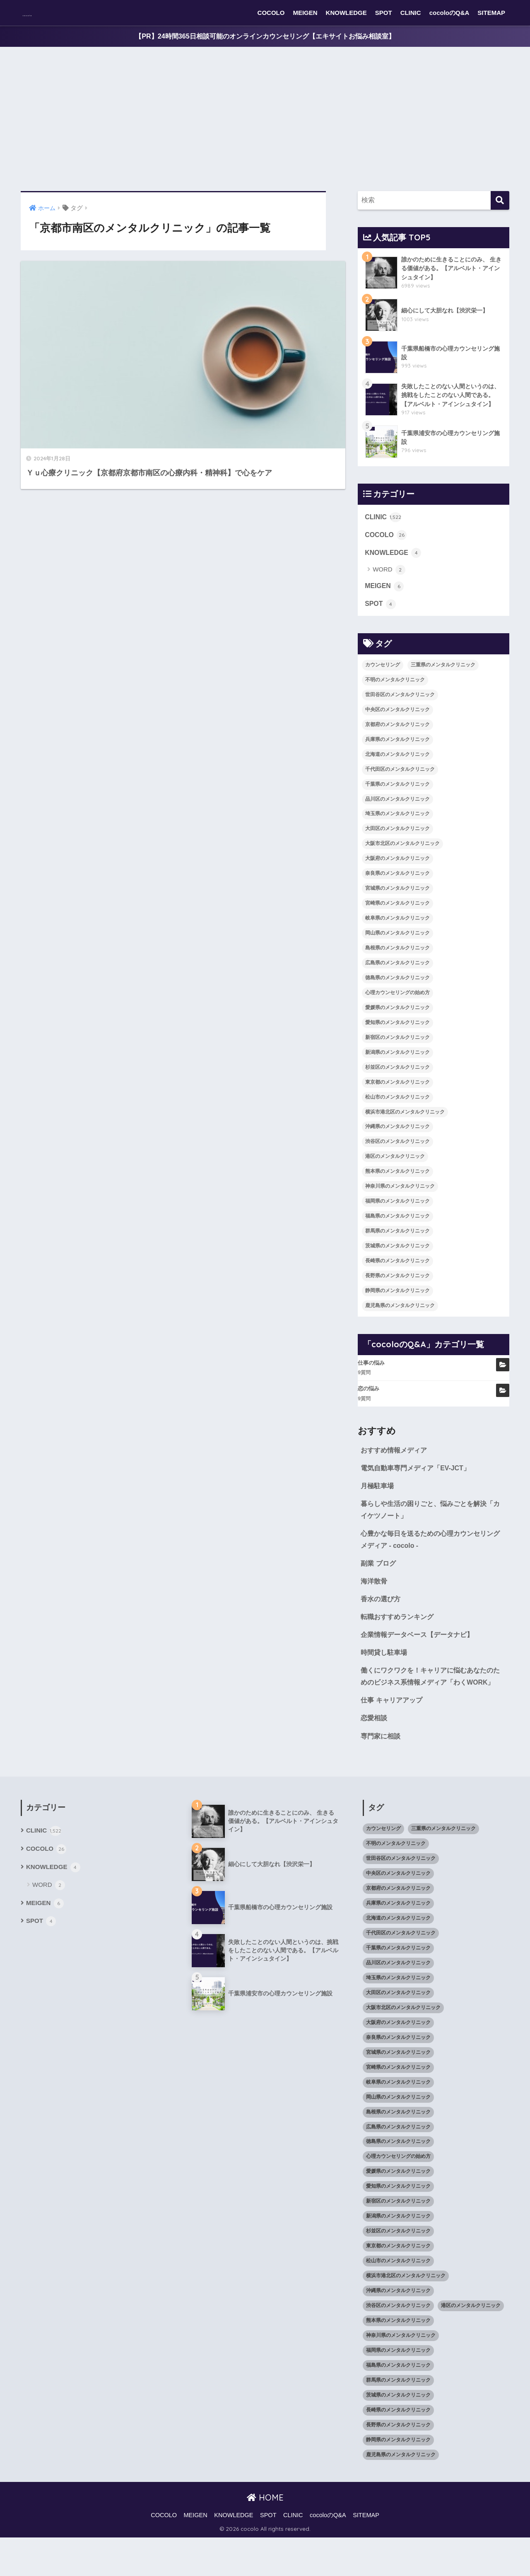  I want to click on cocolo, so click(39, 13).